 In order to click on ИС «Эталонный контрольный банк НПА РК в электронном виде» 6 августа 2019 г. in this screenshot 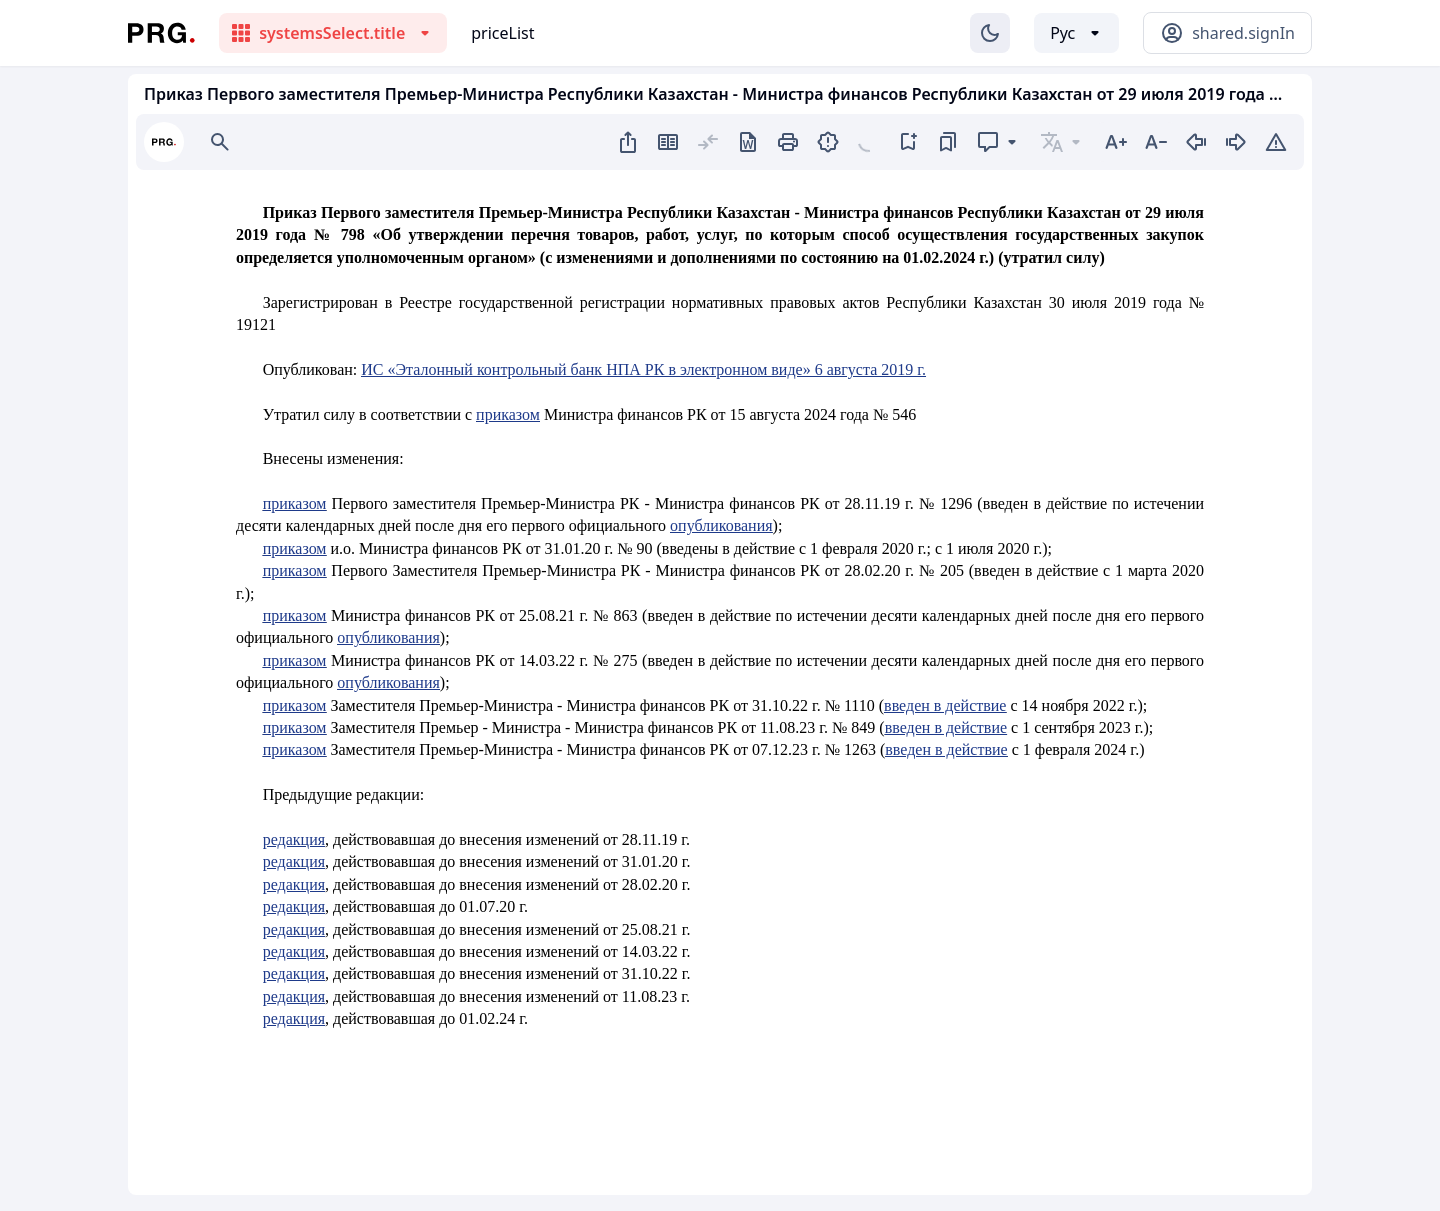, I will do `click(643, 369)`.